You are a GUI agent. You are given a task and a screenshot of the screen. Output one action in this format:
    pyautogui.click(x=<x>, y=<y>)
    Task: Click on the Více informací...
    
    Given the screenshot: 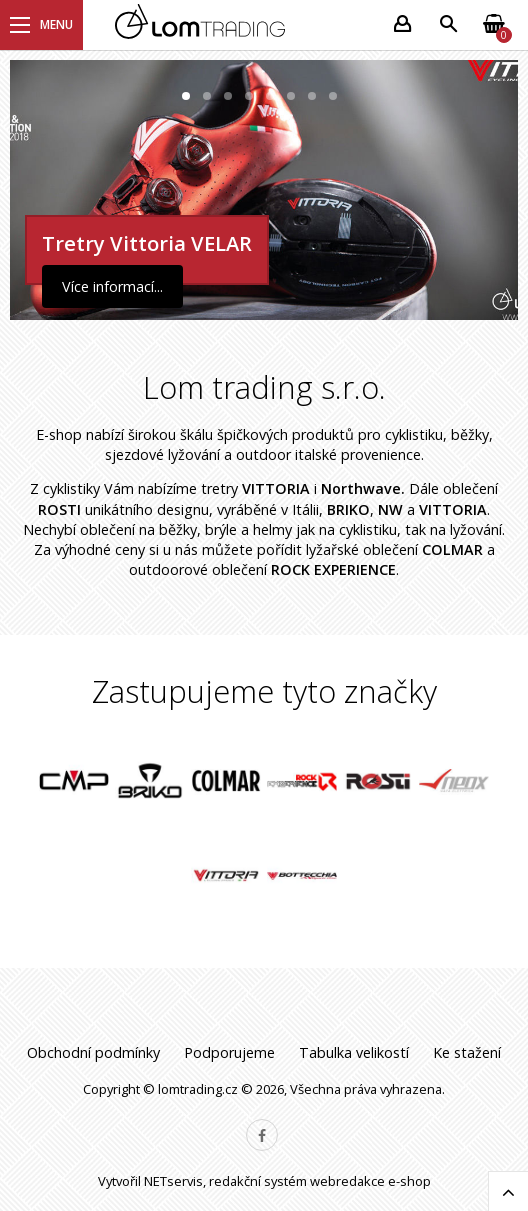 What is the action you would take?
    pyautogui.click(x=112, y=286)
    